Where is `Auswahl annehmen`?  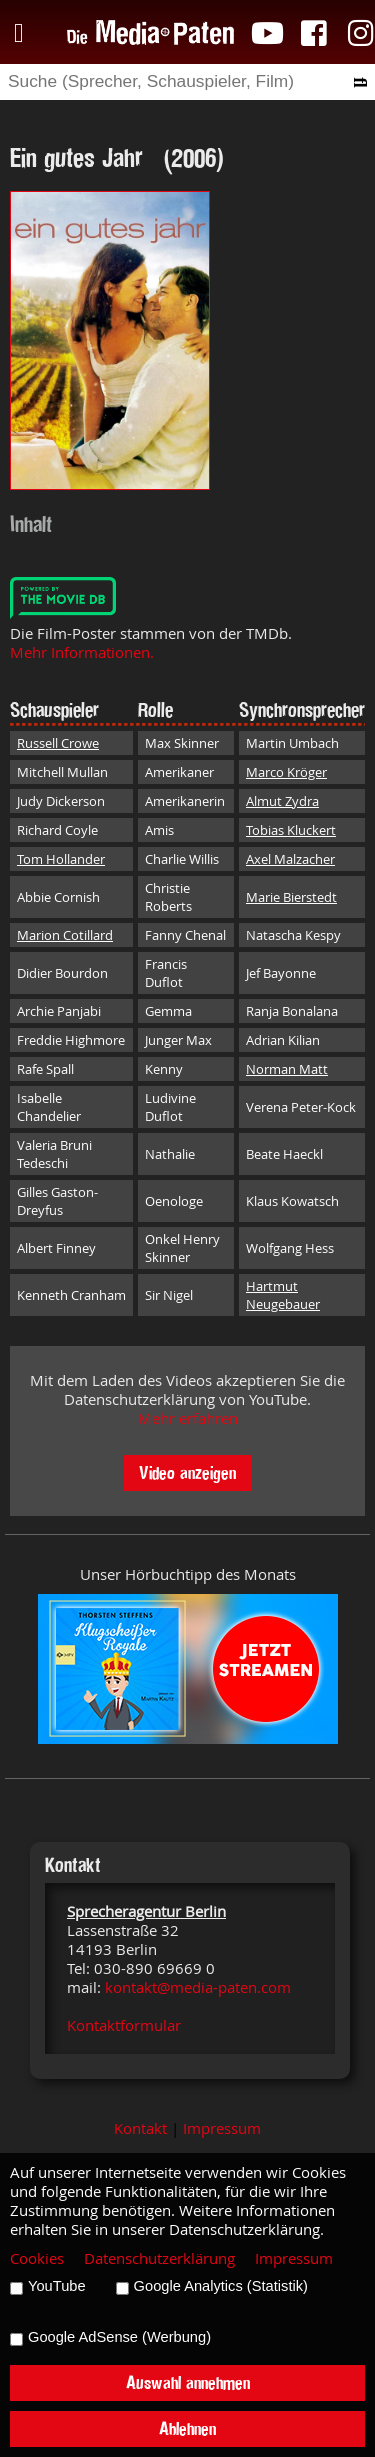 Auswahl annehmen is located at coordinates (188, 2382).